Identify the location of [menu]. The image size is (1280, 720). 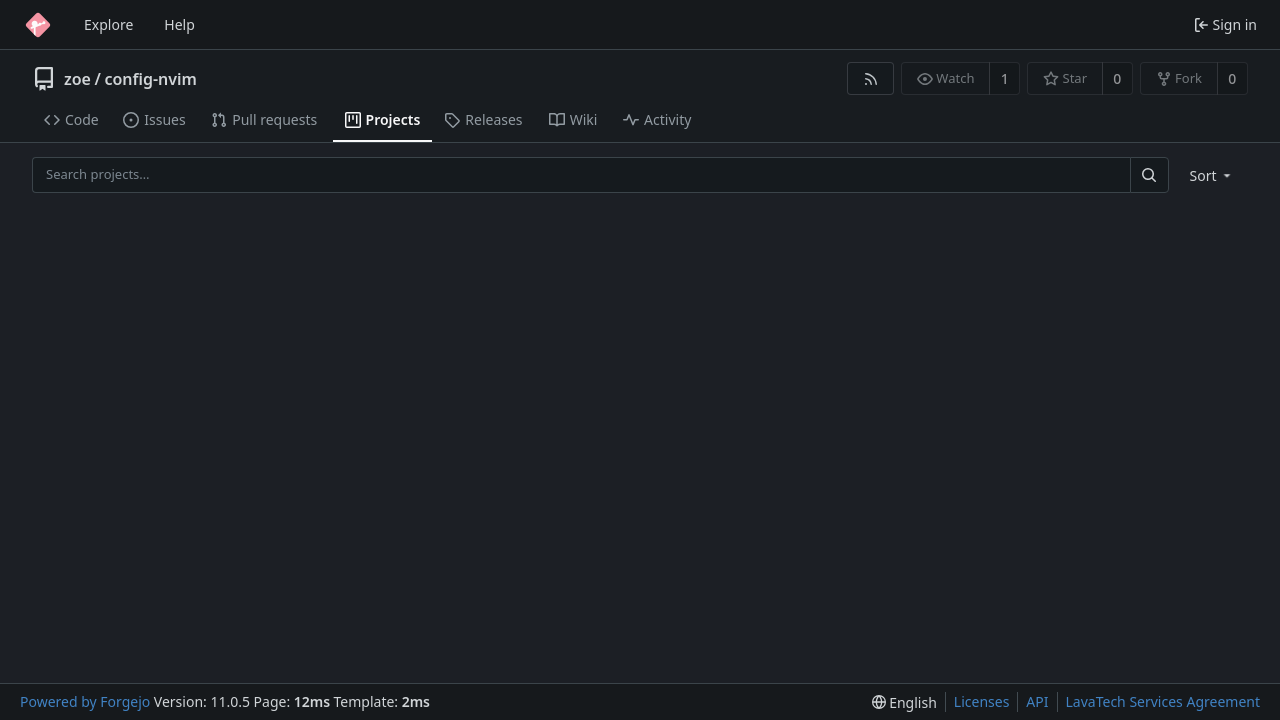
(1212, 175).